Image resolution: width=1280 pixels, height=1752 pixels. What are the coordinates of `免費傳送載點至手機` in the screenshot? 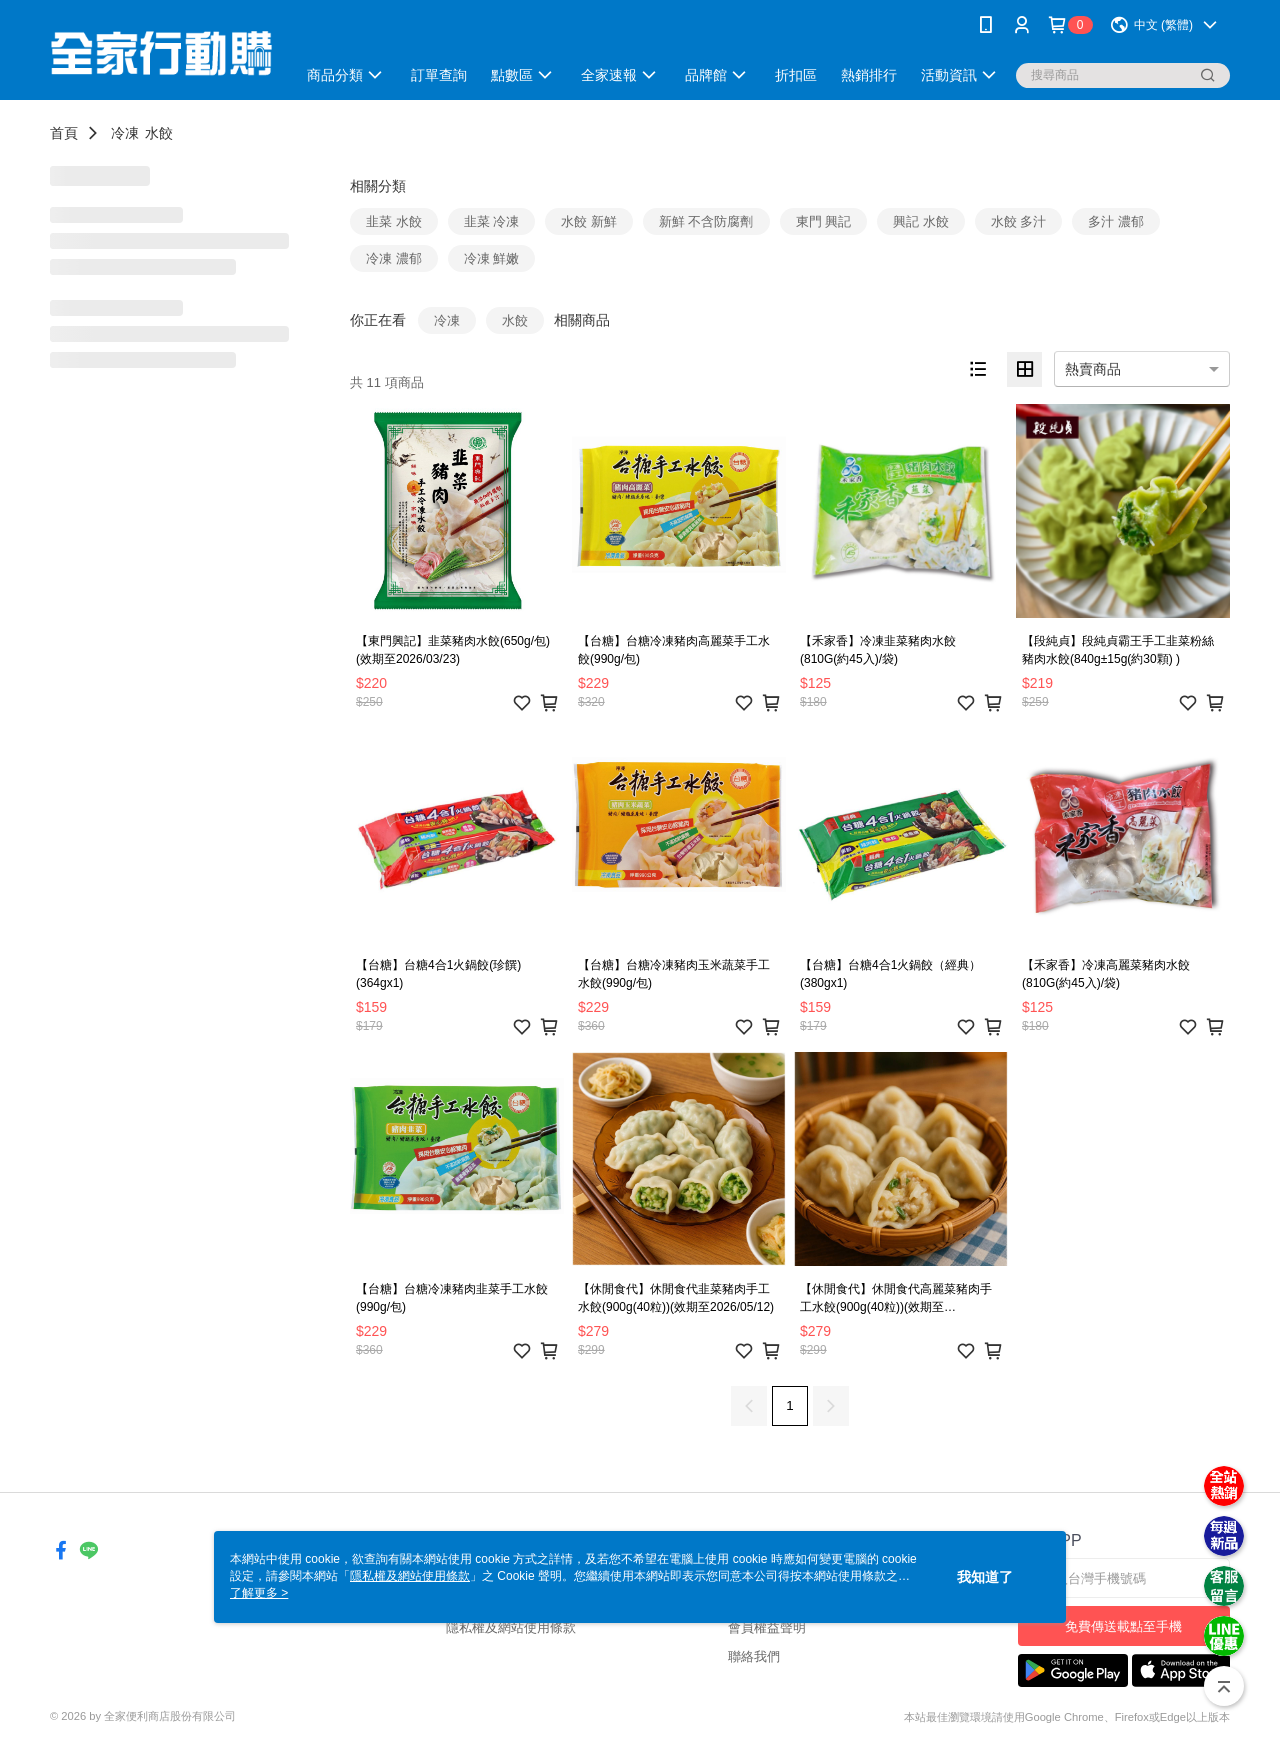 It's located at (1123, 1626).